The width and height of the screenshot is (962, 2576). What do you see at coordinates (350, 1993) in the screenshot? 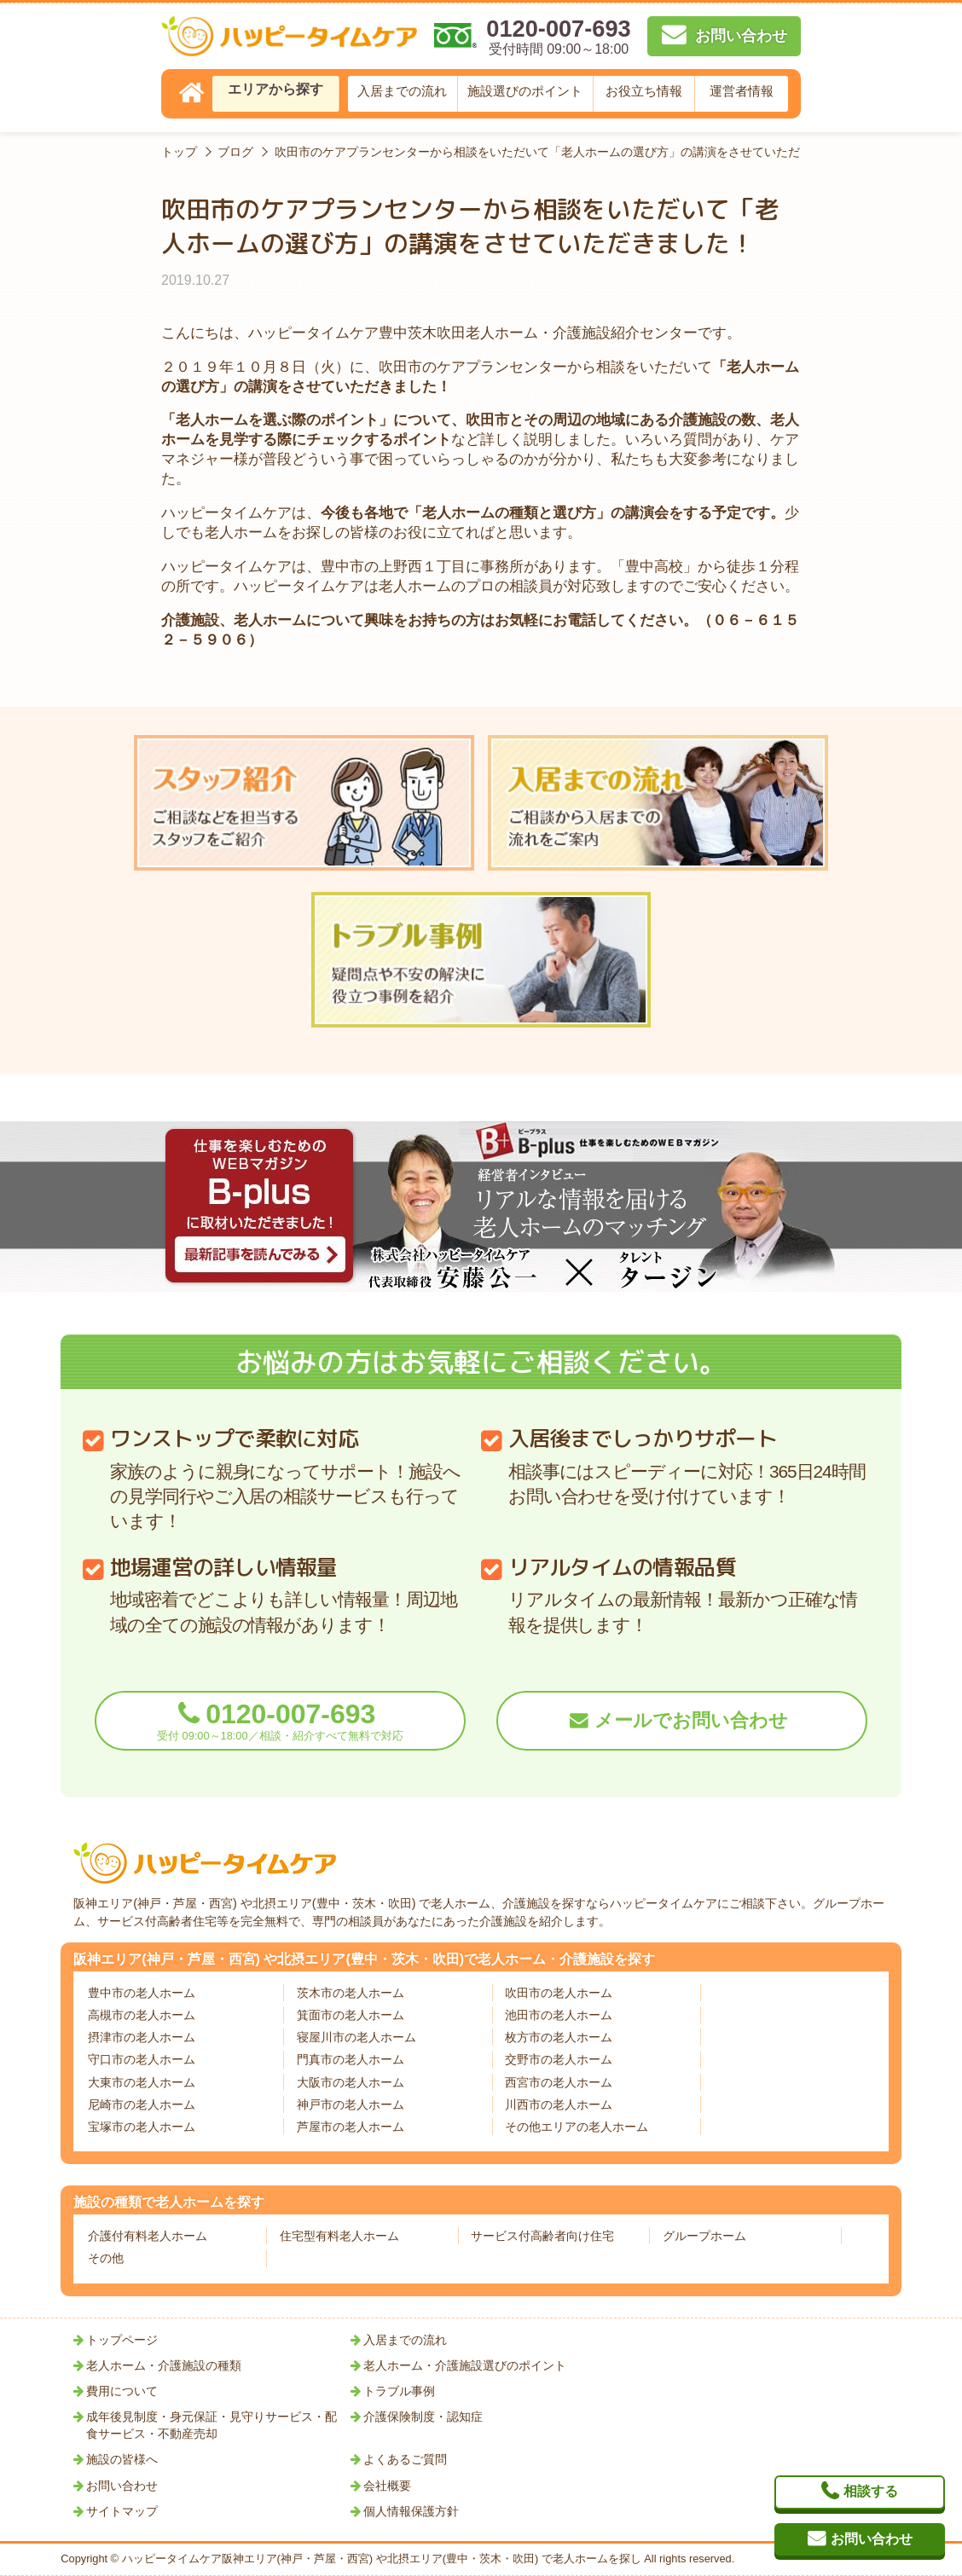
I see `茨木市の老人ホーム` at bounding box center [350, 1993].